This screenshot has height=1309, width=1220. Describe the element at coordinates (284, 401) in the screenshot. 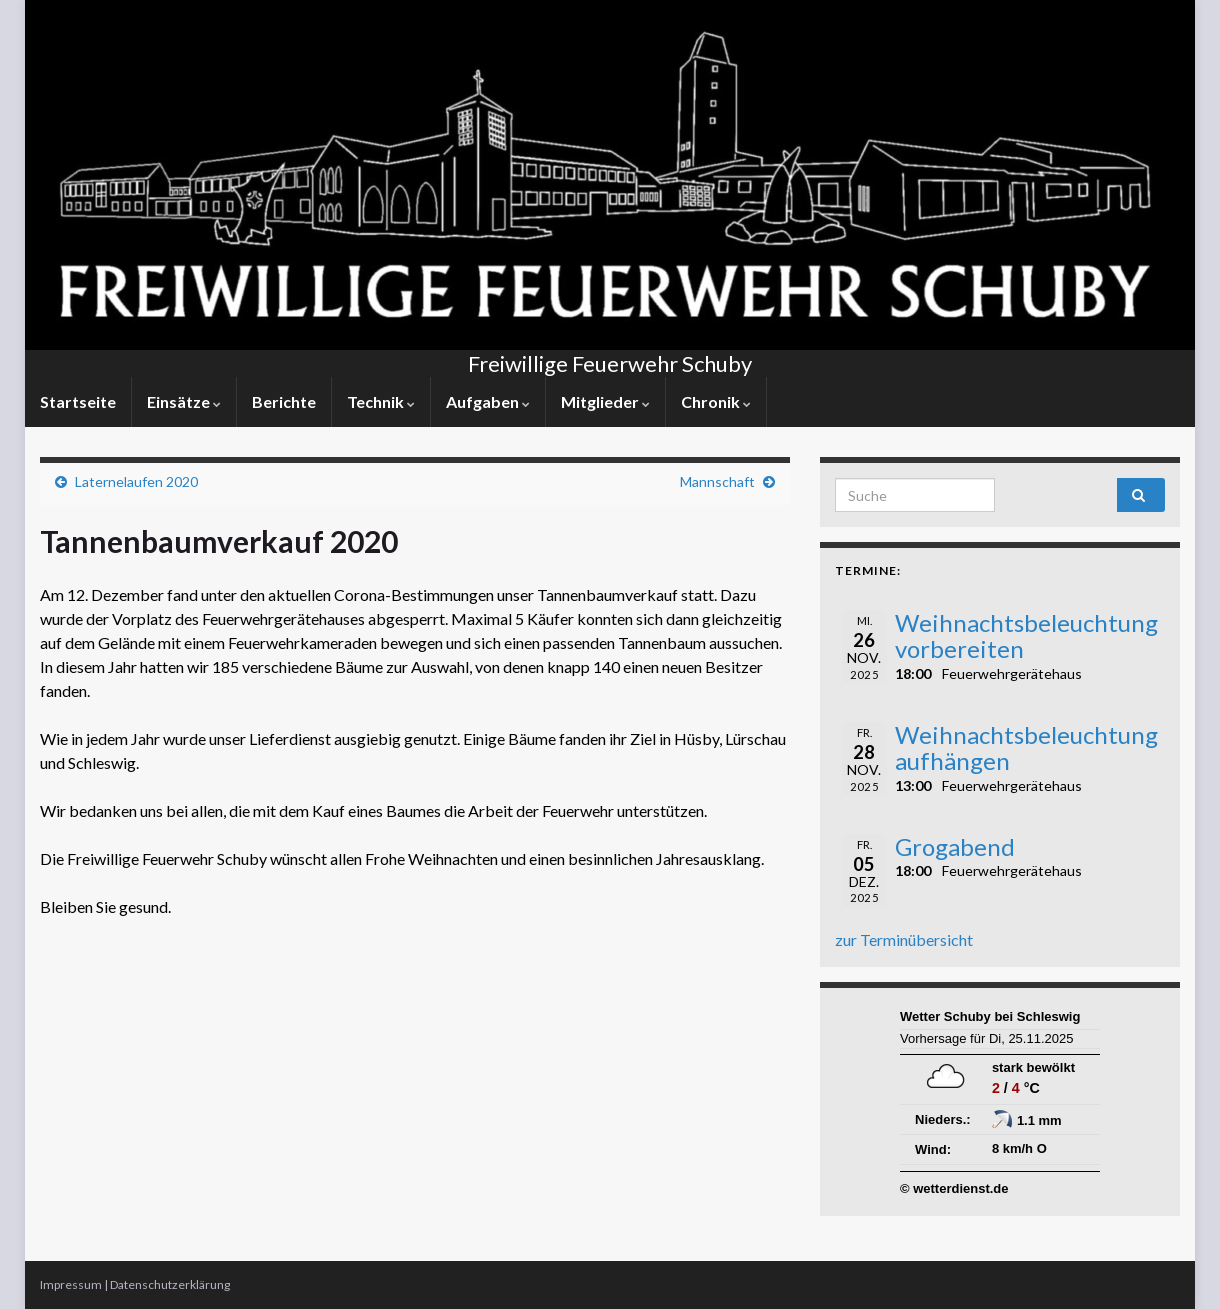

I see `Berichte` at that location.